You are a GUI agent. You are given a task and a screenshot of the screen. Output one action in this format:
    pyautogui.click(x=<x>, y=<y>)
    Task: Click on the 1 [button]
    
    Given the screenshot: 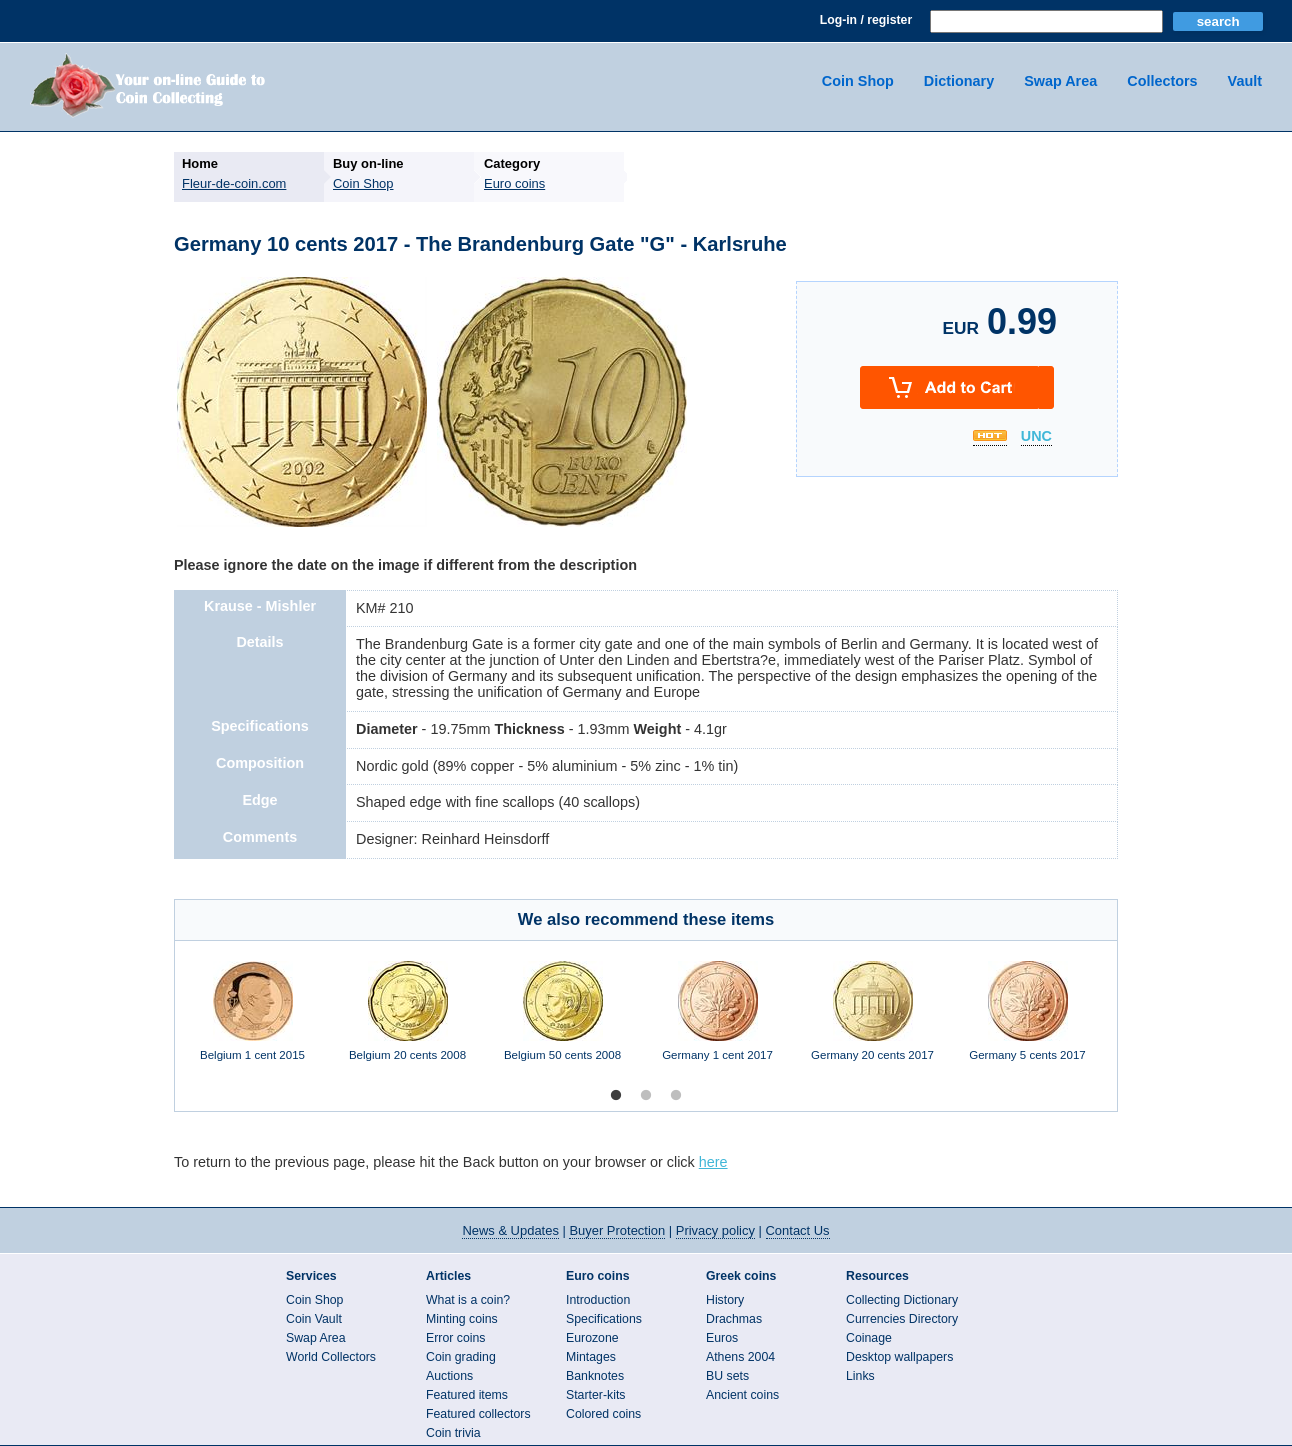 What is the action you would take?
    pyautogui.click(x=616, y=1096)
    